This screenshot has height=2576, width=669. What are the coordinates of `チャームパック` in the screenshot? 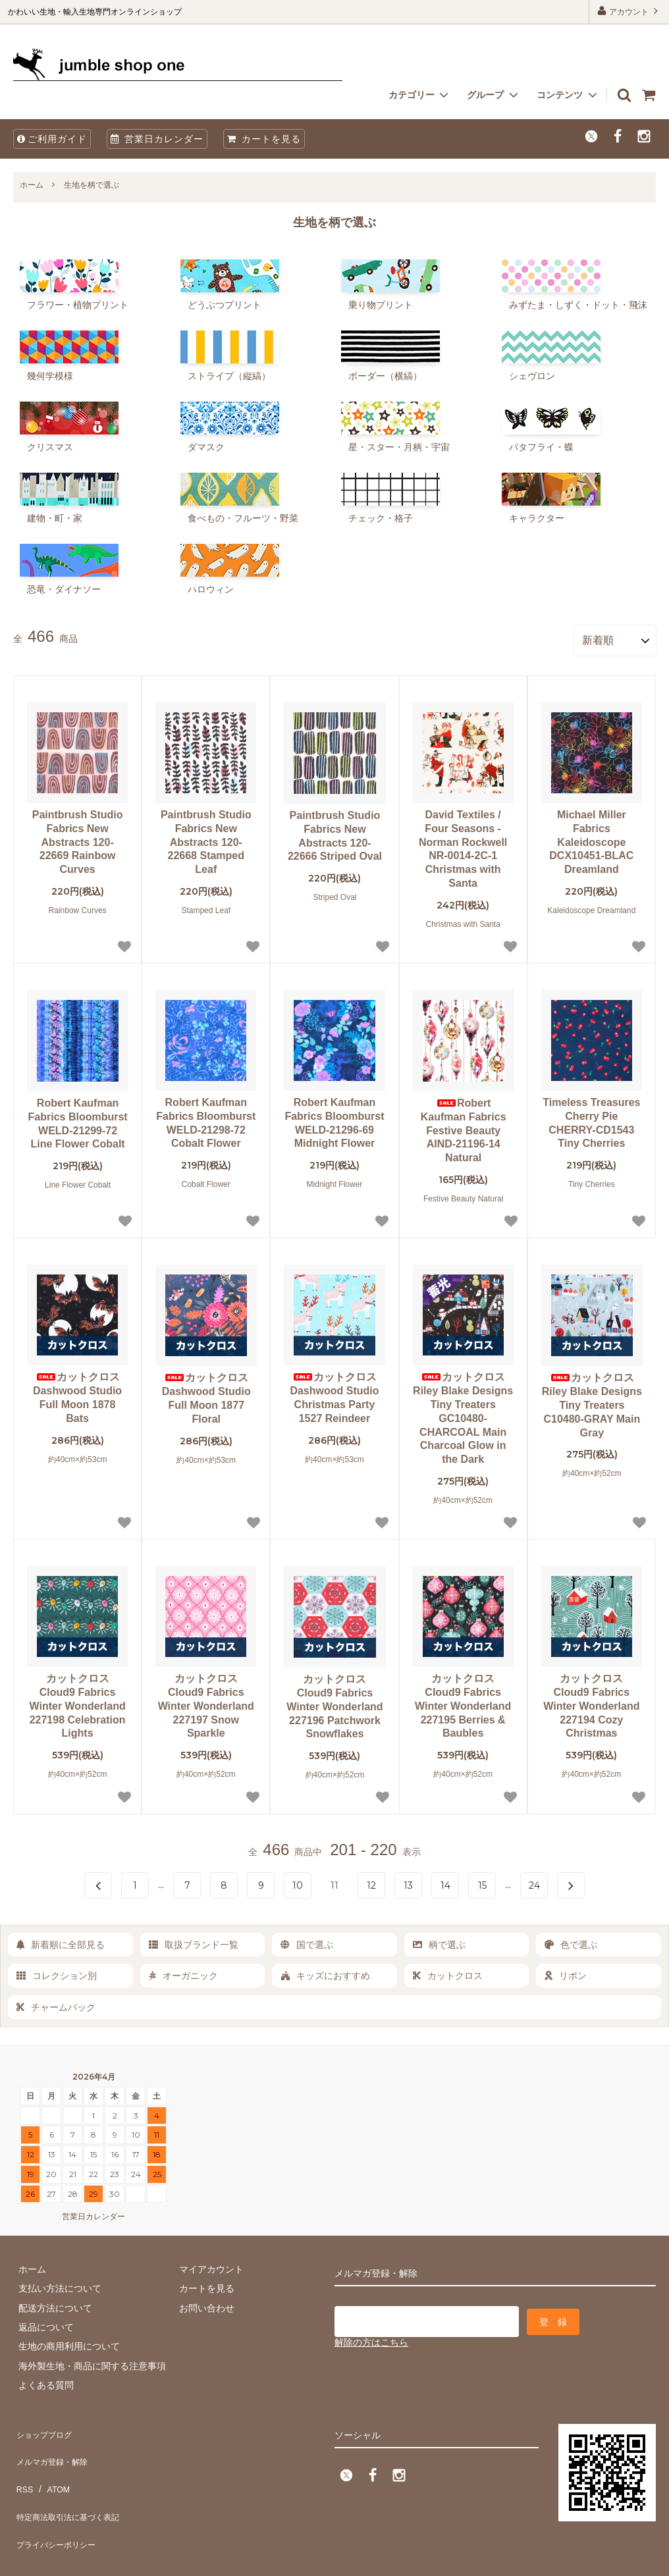 It's located at (55, 2002).